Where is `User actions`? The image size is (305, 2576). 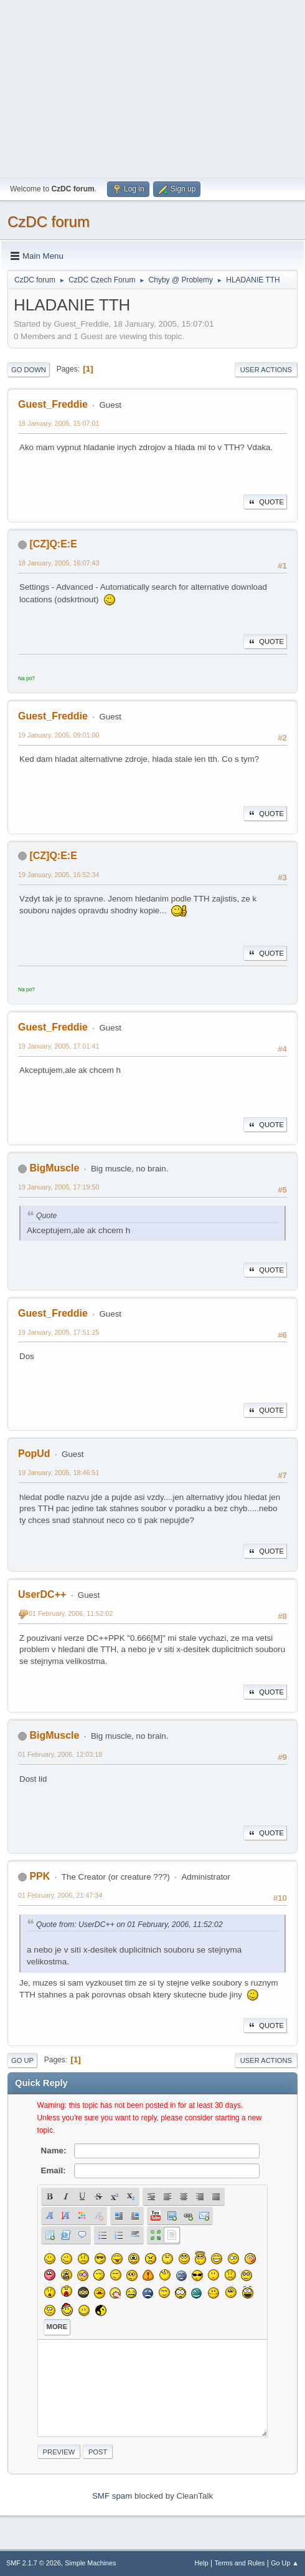
User actions is located at coordinates (266, 369).